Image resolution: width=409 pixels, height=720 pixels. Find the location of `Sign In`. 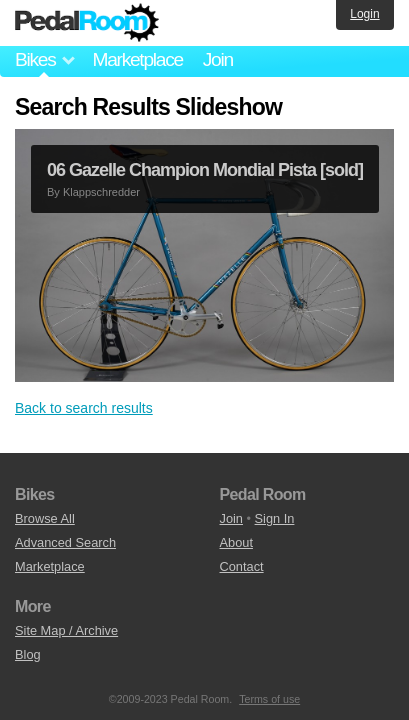

Sign In is located at coordinates (275, 518).